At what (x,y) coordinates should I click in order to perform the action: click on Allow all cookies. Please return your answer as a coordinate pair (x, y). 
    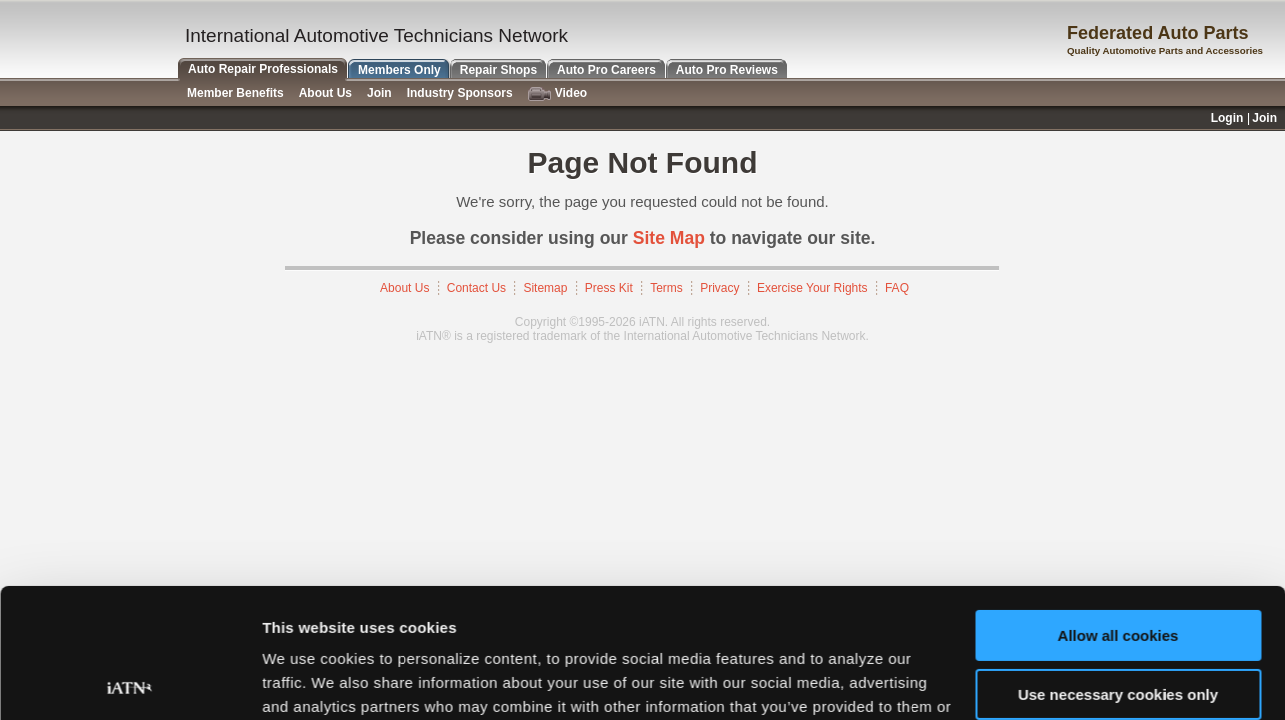
    Looking at the image, I should click on (1118, 506).